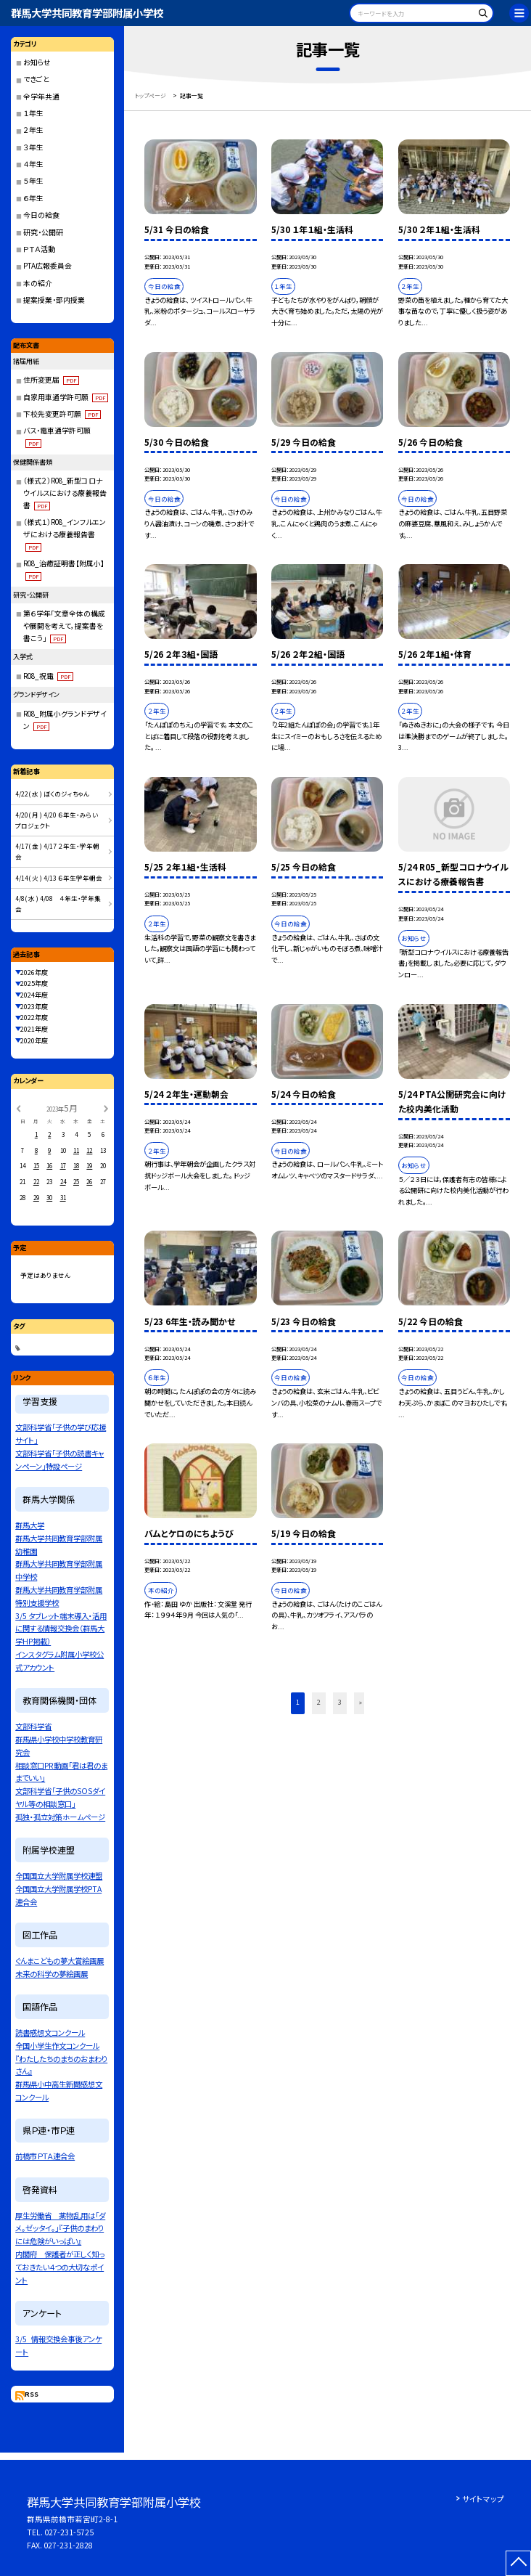  Describe the element at coordinates (60, 1816) in the screenshot. I see `孤独・孤立対策ホームページ` at that location.